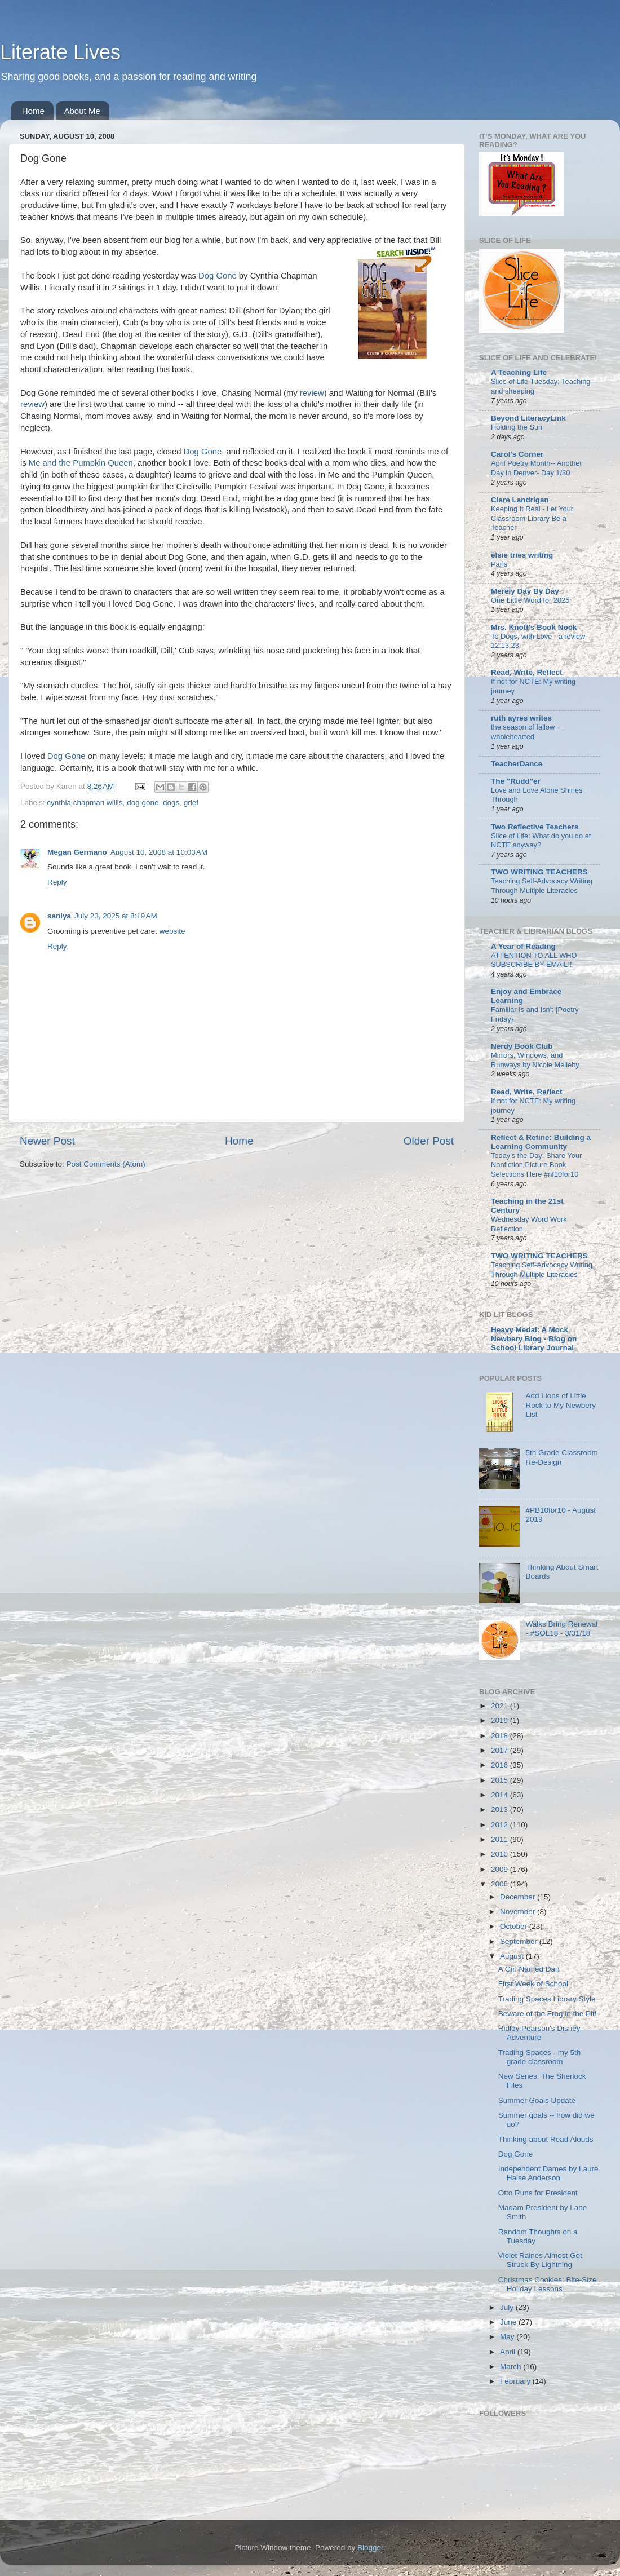 This screenshot has height=2576, width=620. What do you see at coordinates (530, 600) in the screenshot?
I see `One Little Word for 2025` at bounding box center [530, 600].